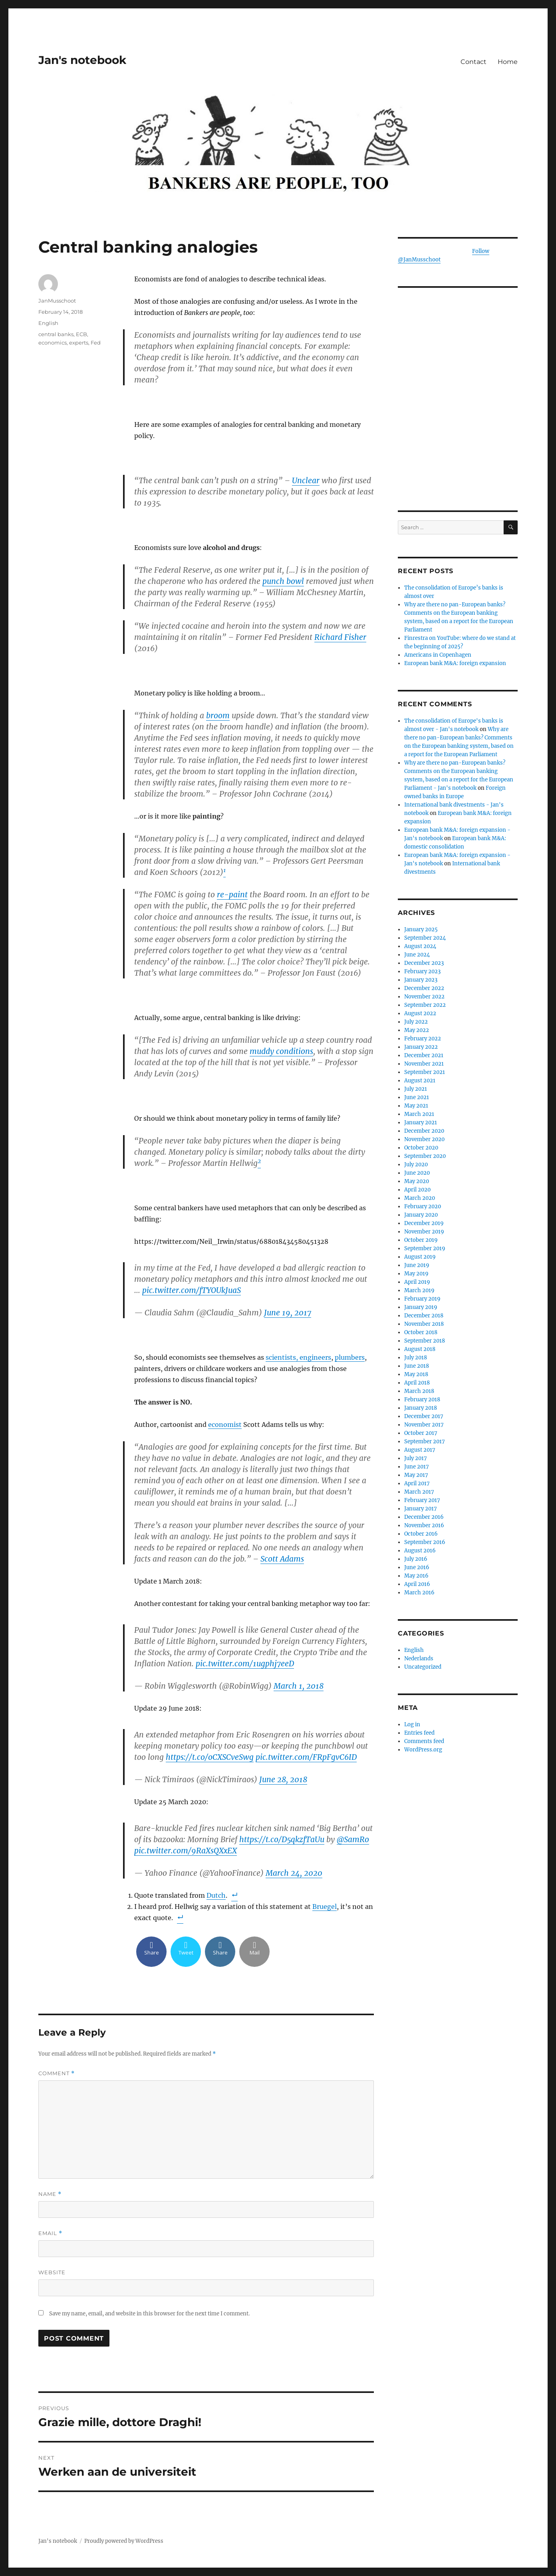 Image resolution: width=556 pixels, height=2576 pixels. Describe the element at coordinates (412, 1724) in the screenshot. I see `Log in` at that location.